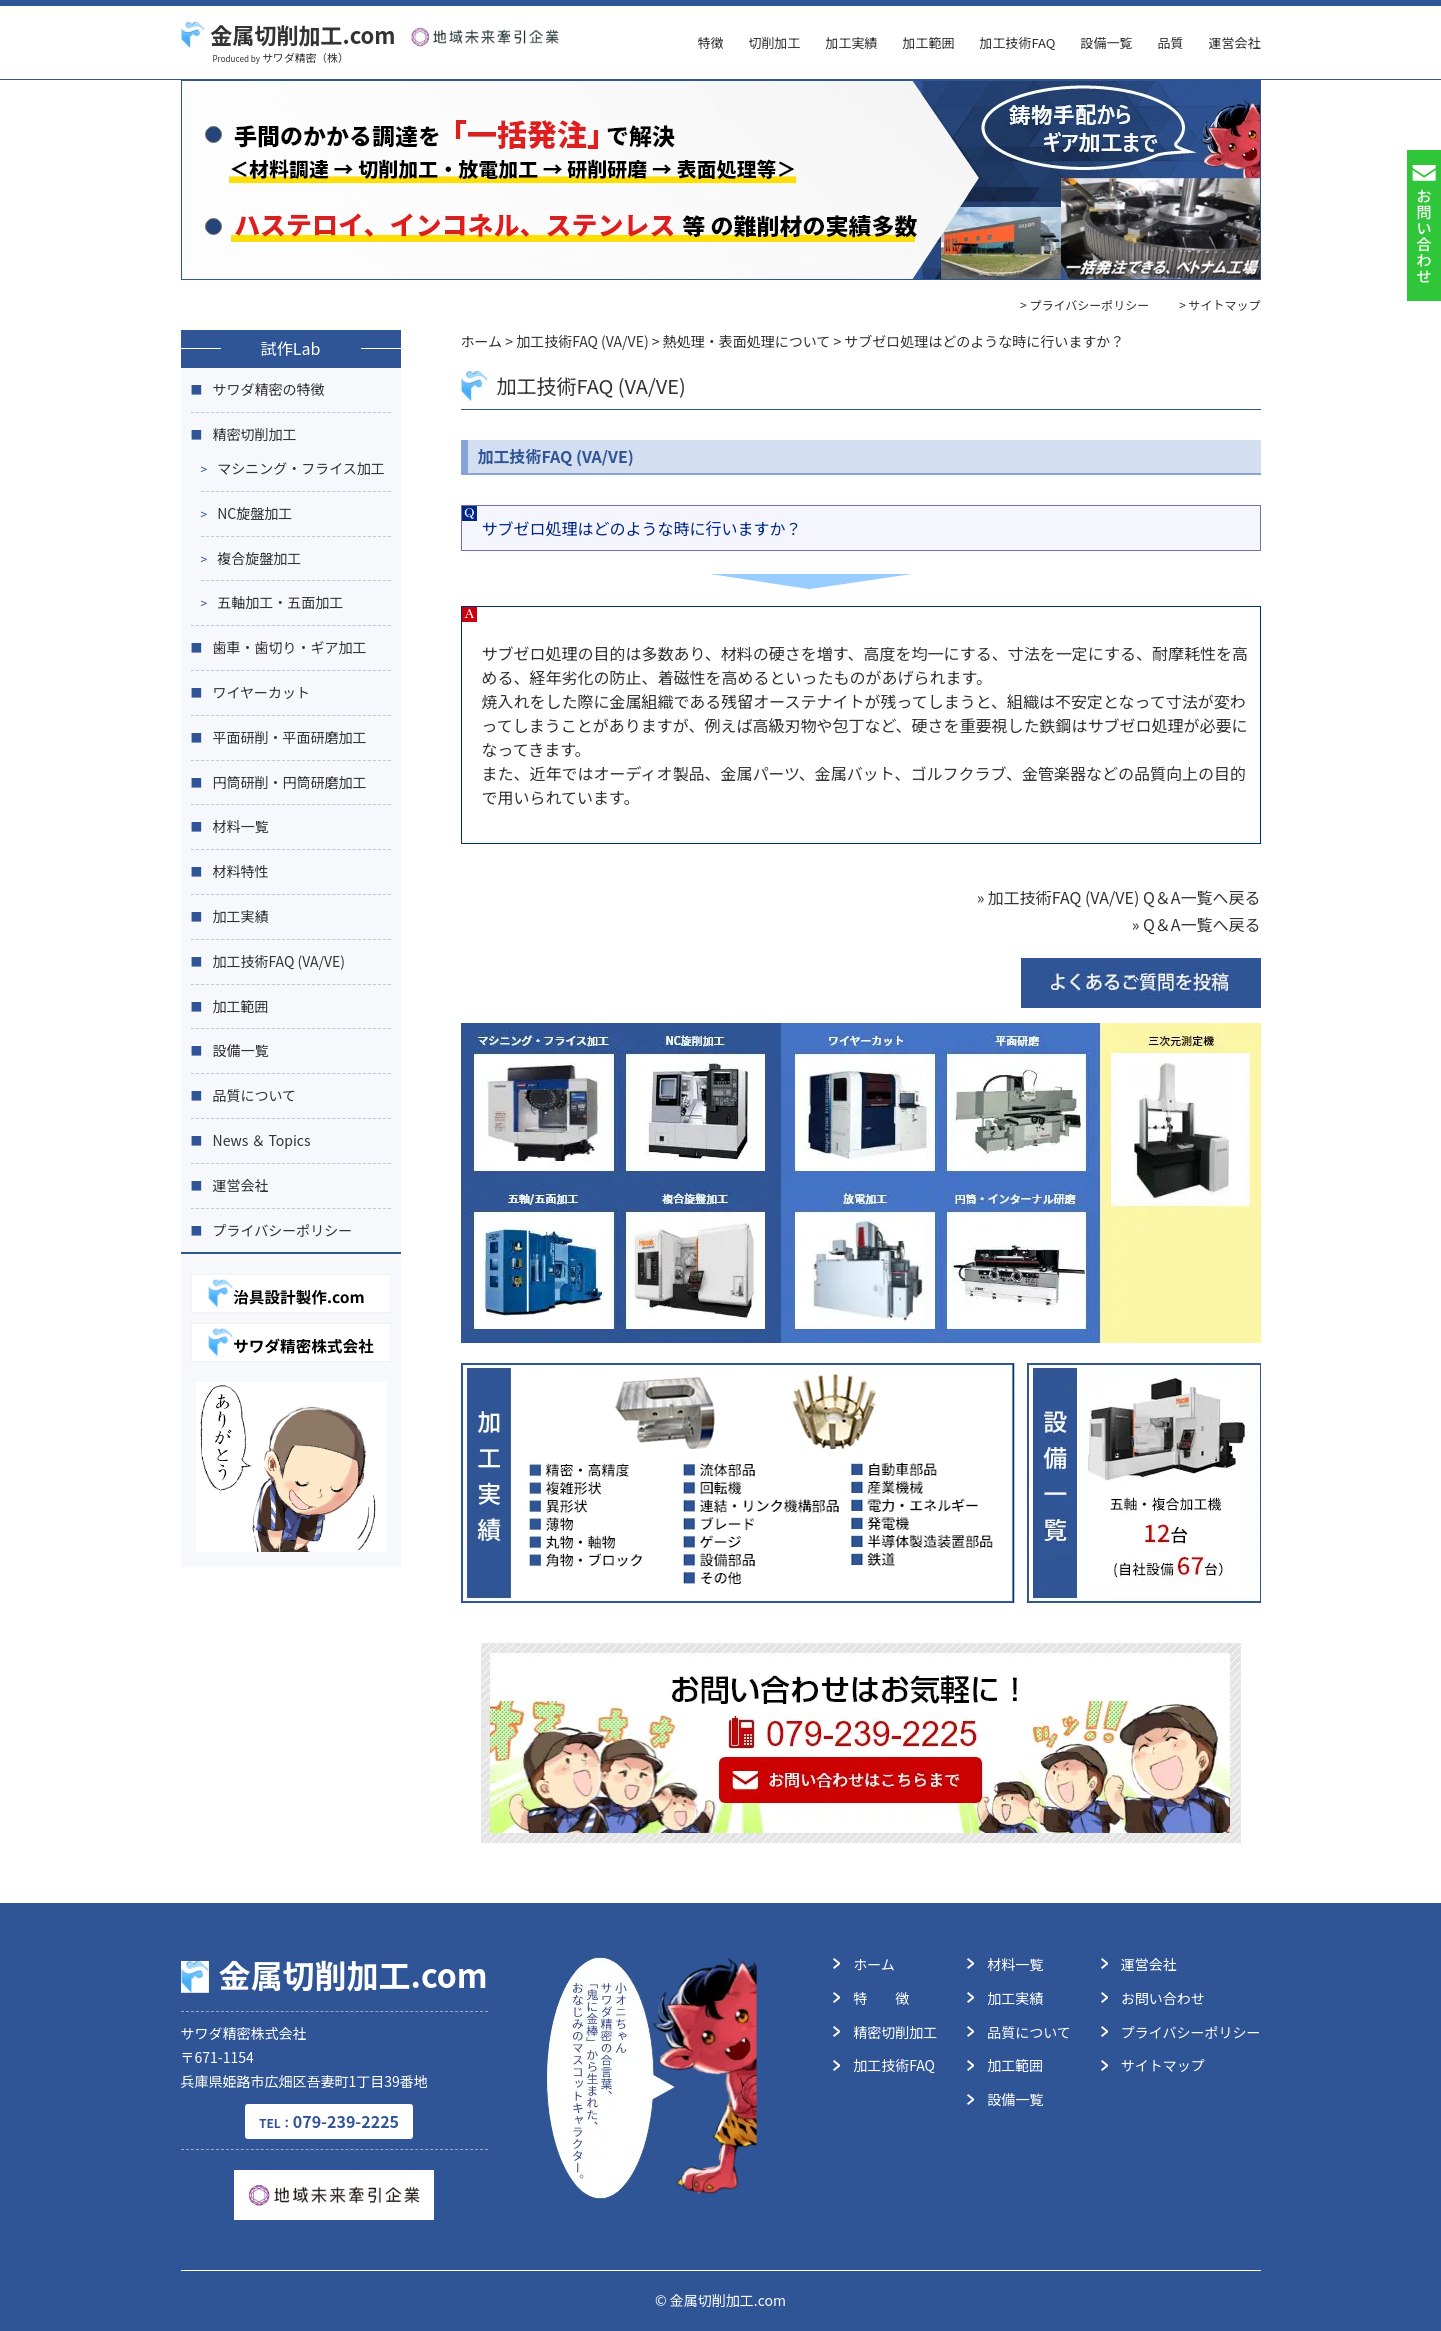 This screenshot has width=1441, height=2331. Describe the element at coordinates (290, 737) in the screenshot. I see `平面研削・平面研磨加工` at that location.